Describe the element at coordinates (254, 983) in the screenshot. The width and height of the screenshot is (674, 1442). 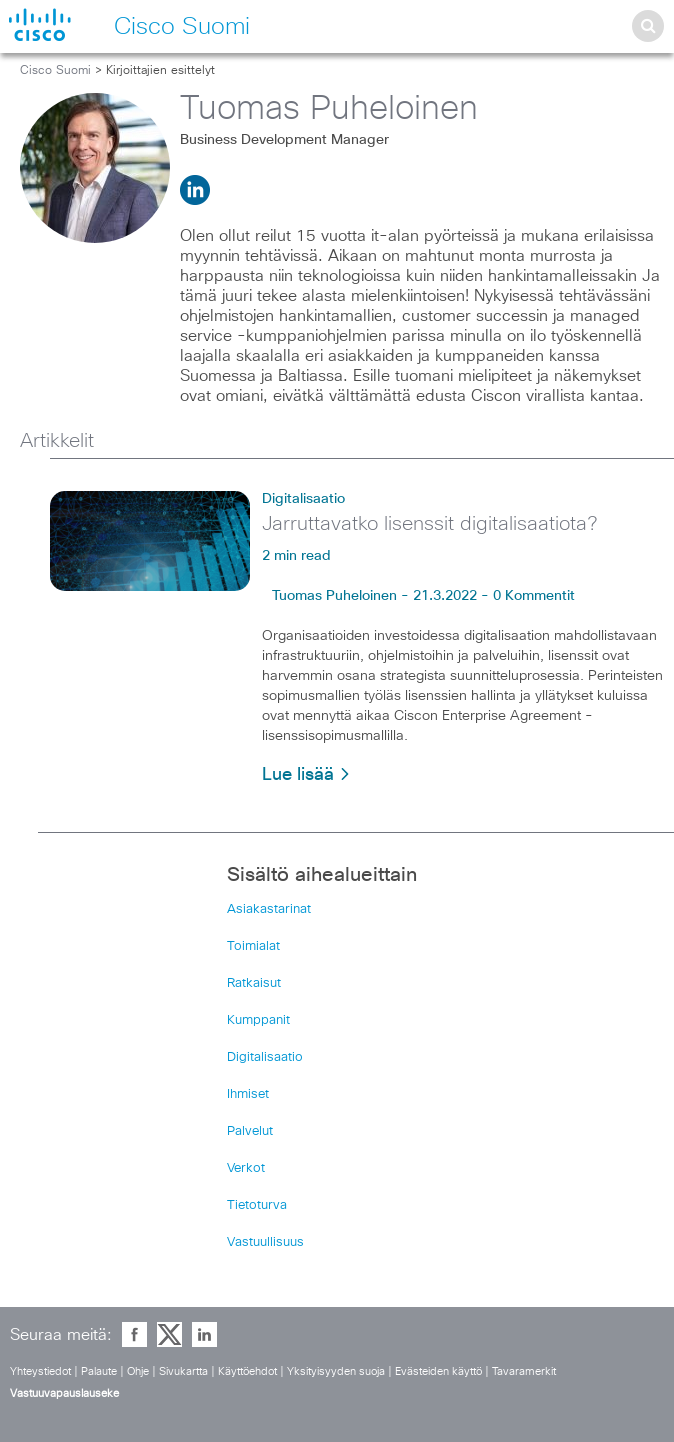
I see `Ratkaisut` at that location.